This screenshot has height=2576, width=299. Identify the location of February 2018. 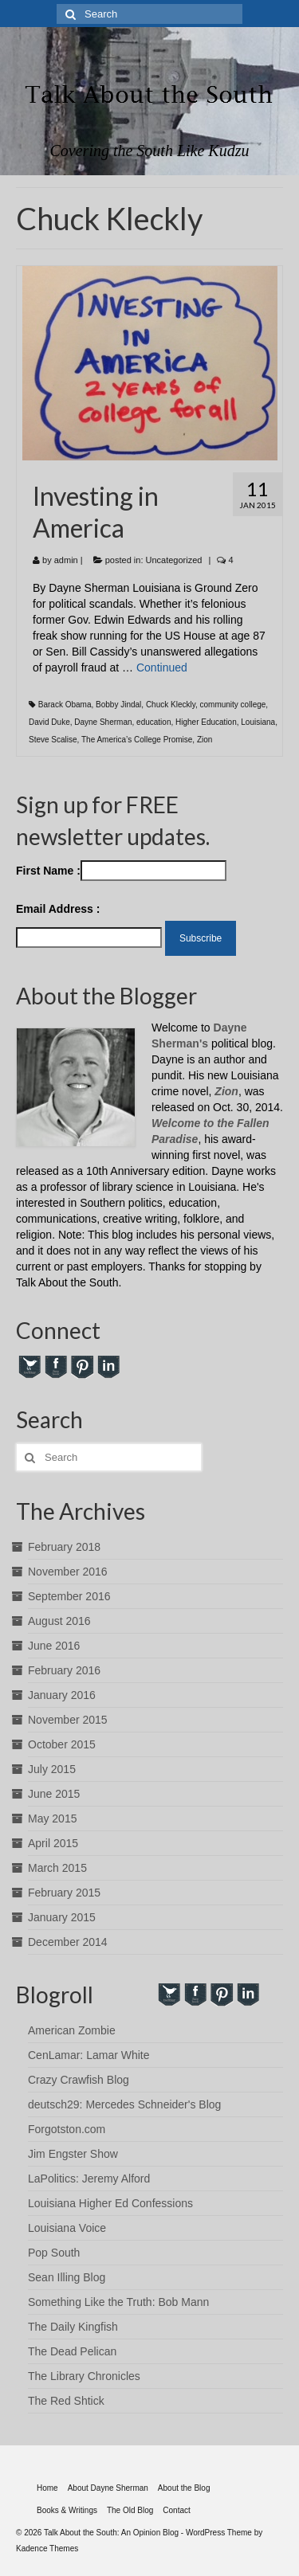
(64, 1547).